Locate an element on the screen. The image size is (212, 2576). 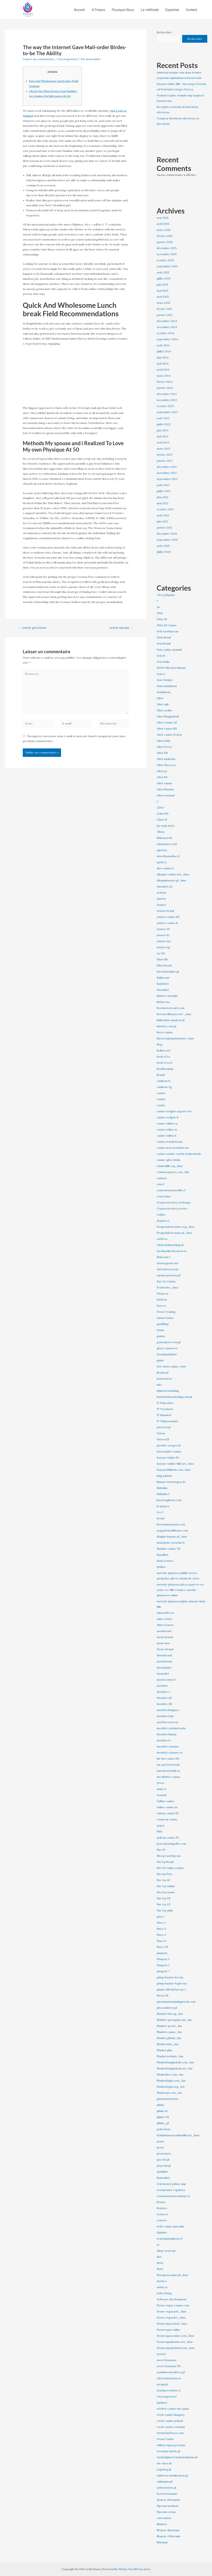
Review is located at coordinates (161, 2202).